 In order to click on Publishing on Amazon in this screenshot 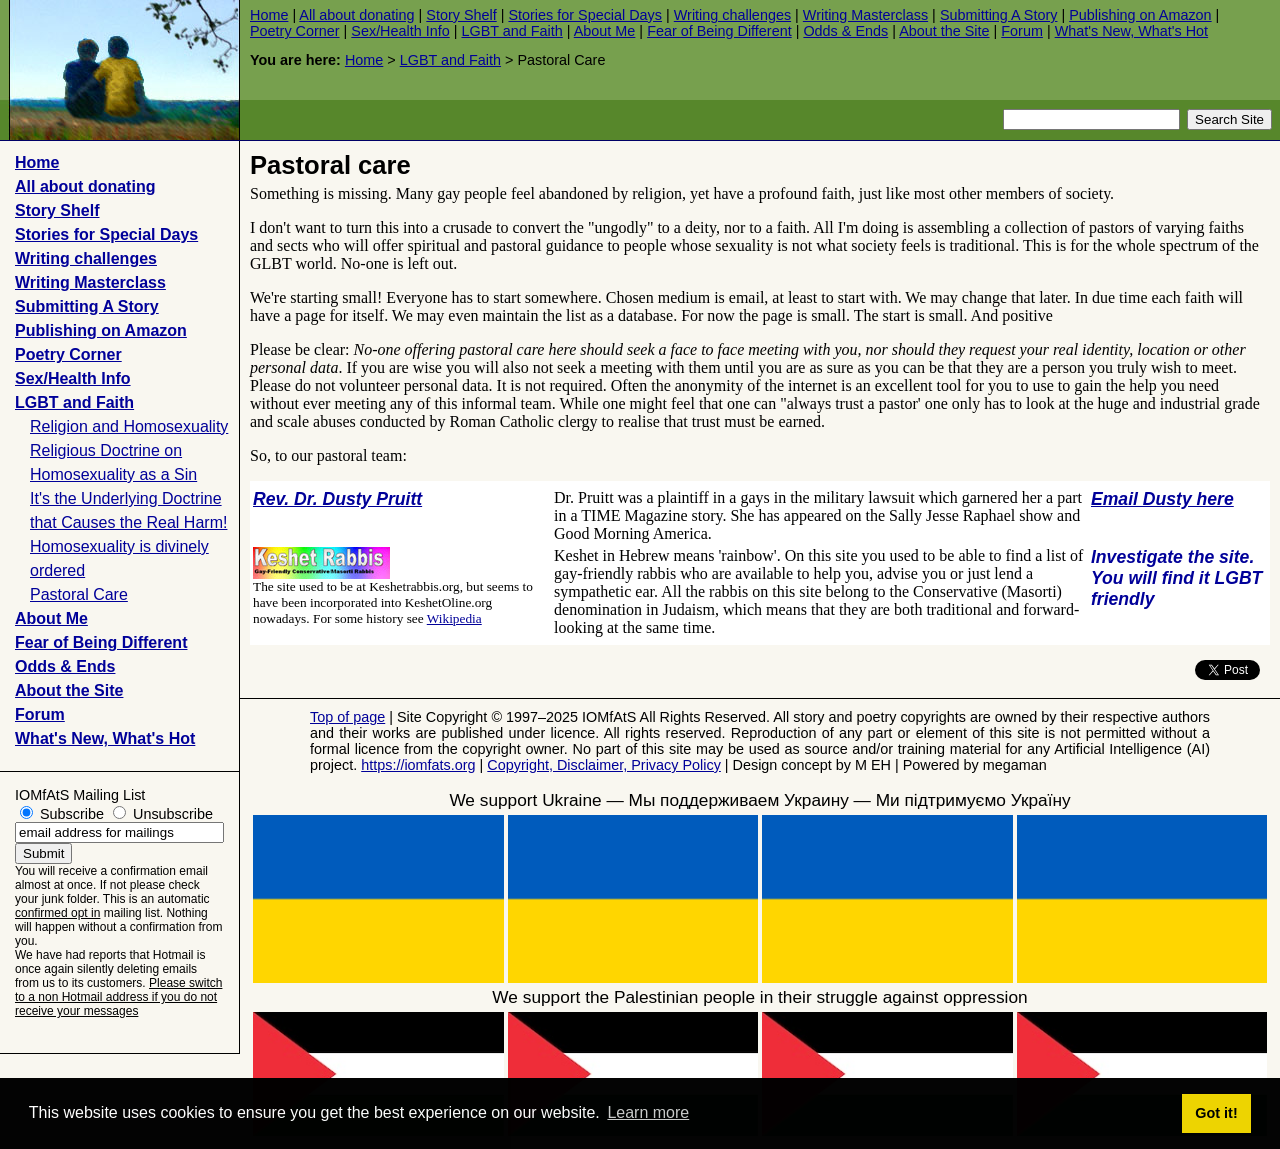, I will do `click(1140, 15)`.